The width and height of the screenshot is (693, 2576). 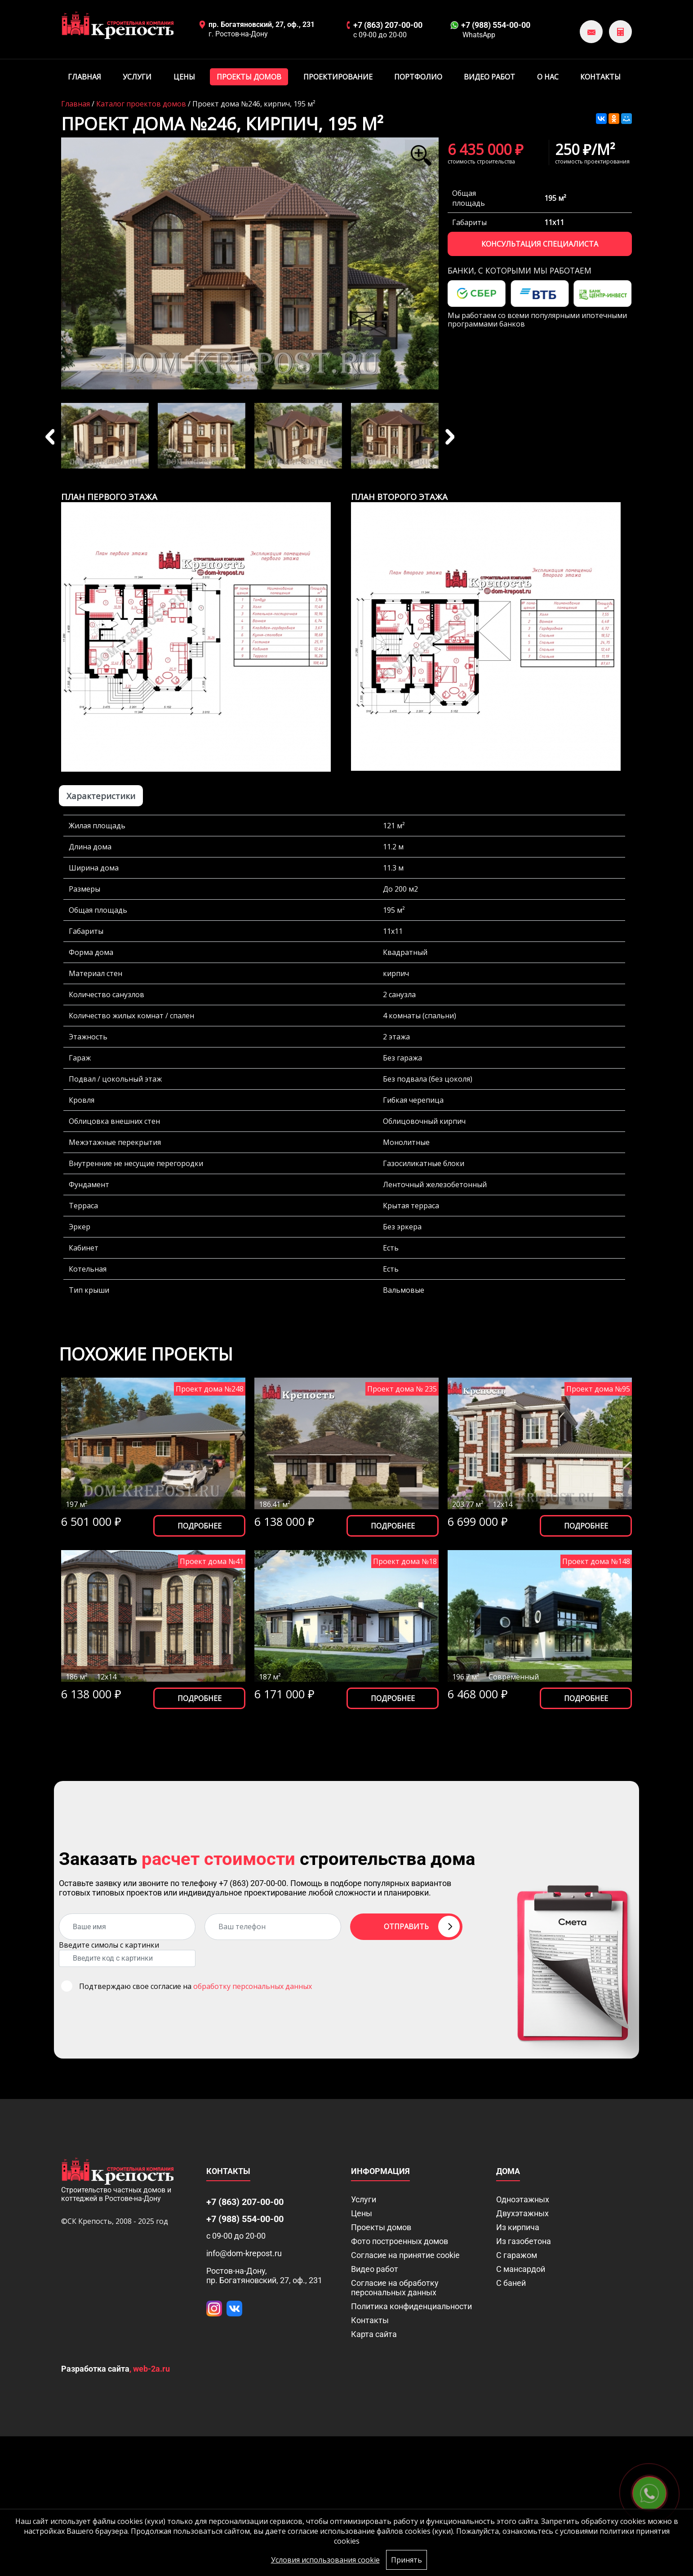 I want to click on Разработка сайта, so click(x=95, y=2368).